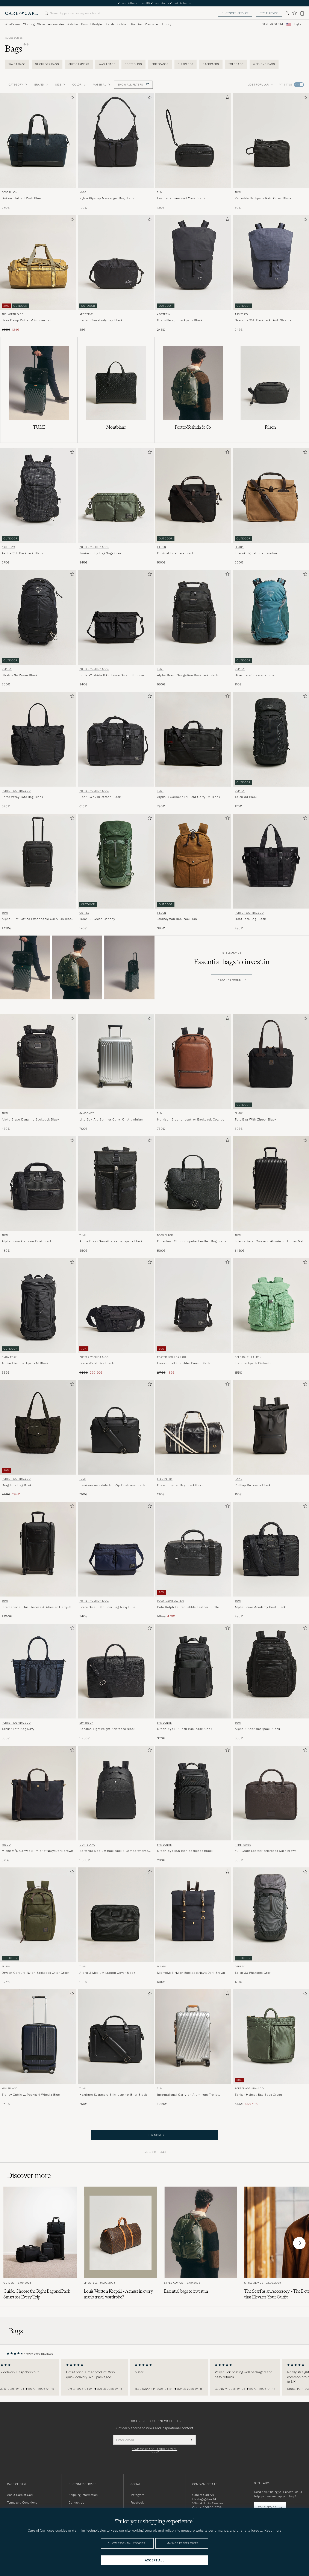 This screenshot has width=309, height=2576. Describe the element at coordinates (193, 151) in the screenshot. I see `[TUMI Leather Zip-Around Case Black, 130€]` at that location.